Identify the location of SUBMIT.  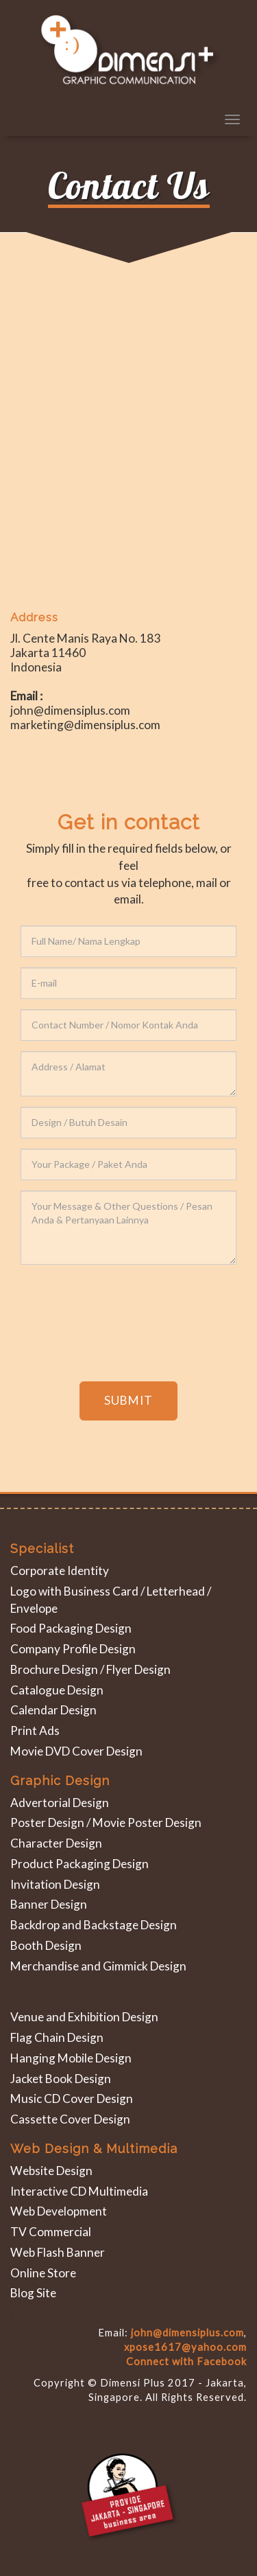
(128, 1400).